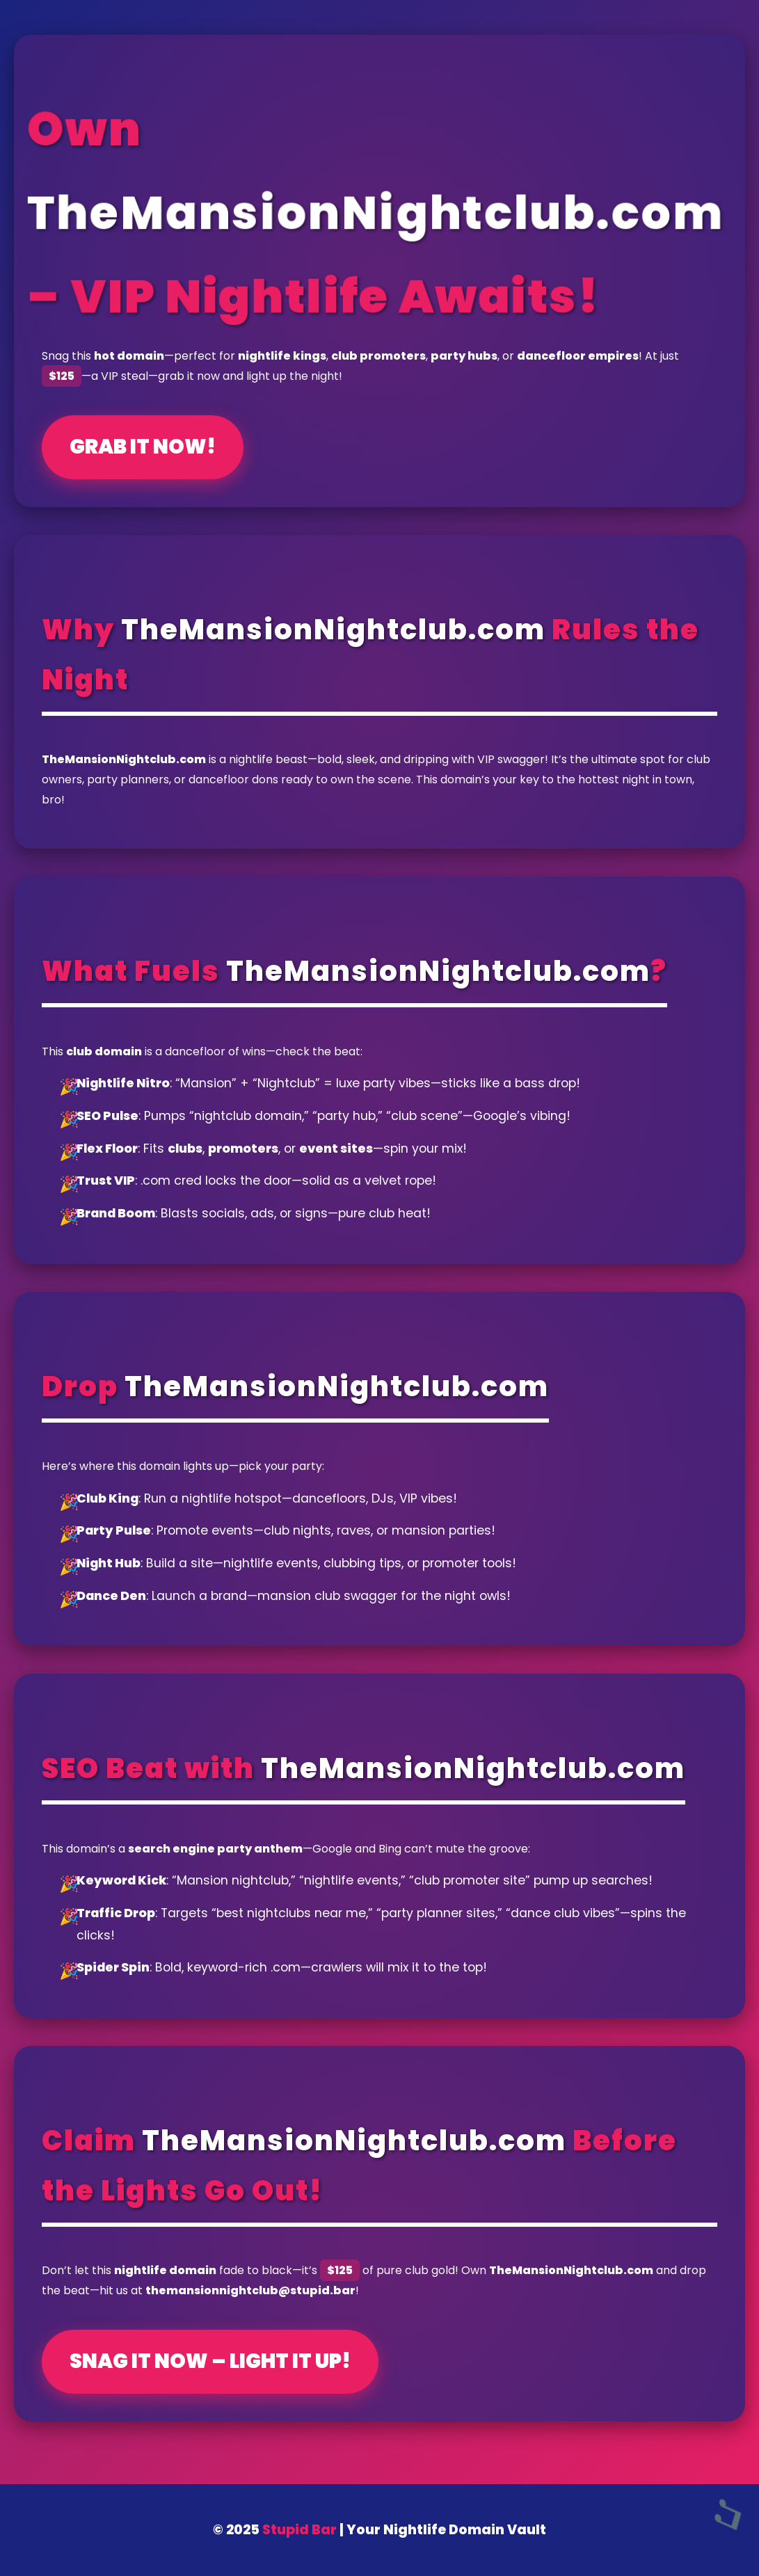 The width and height of the screenshot is (759, 2576). Describe the element at coordinates (299, 2529) in the screenshot. I see `Stupid Bar` at that location.